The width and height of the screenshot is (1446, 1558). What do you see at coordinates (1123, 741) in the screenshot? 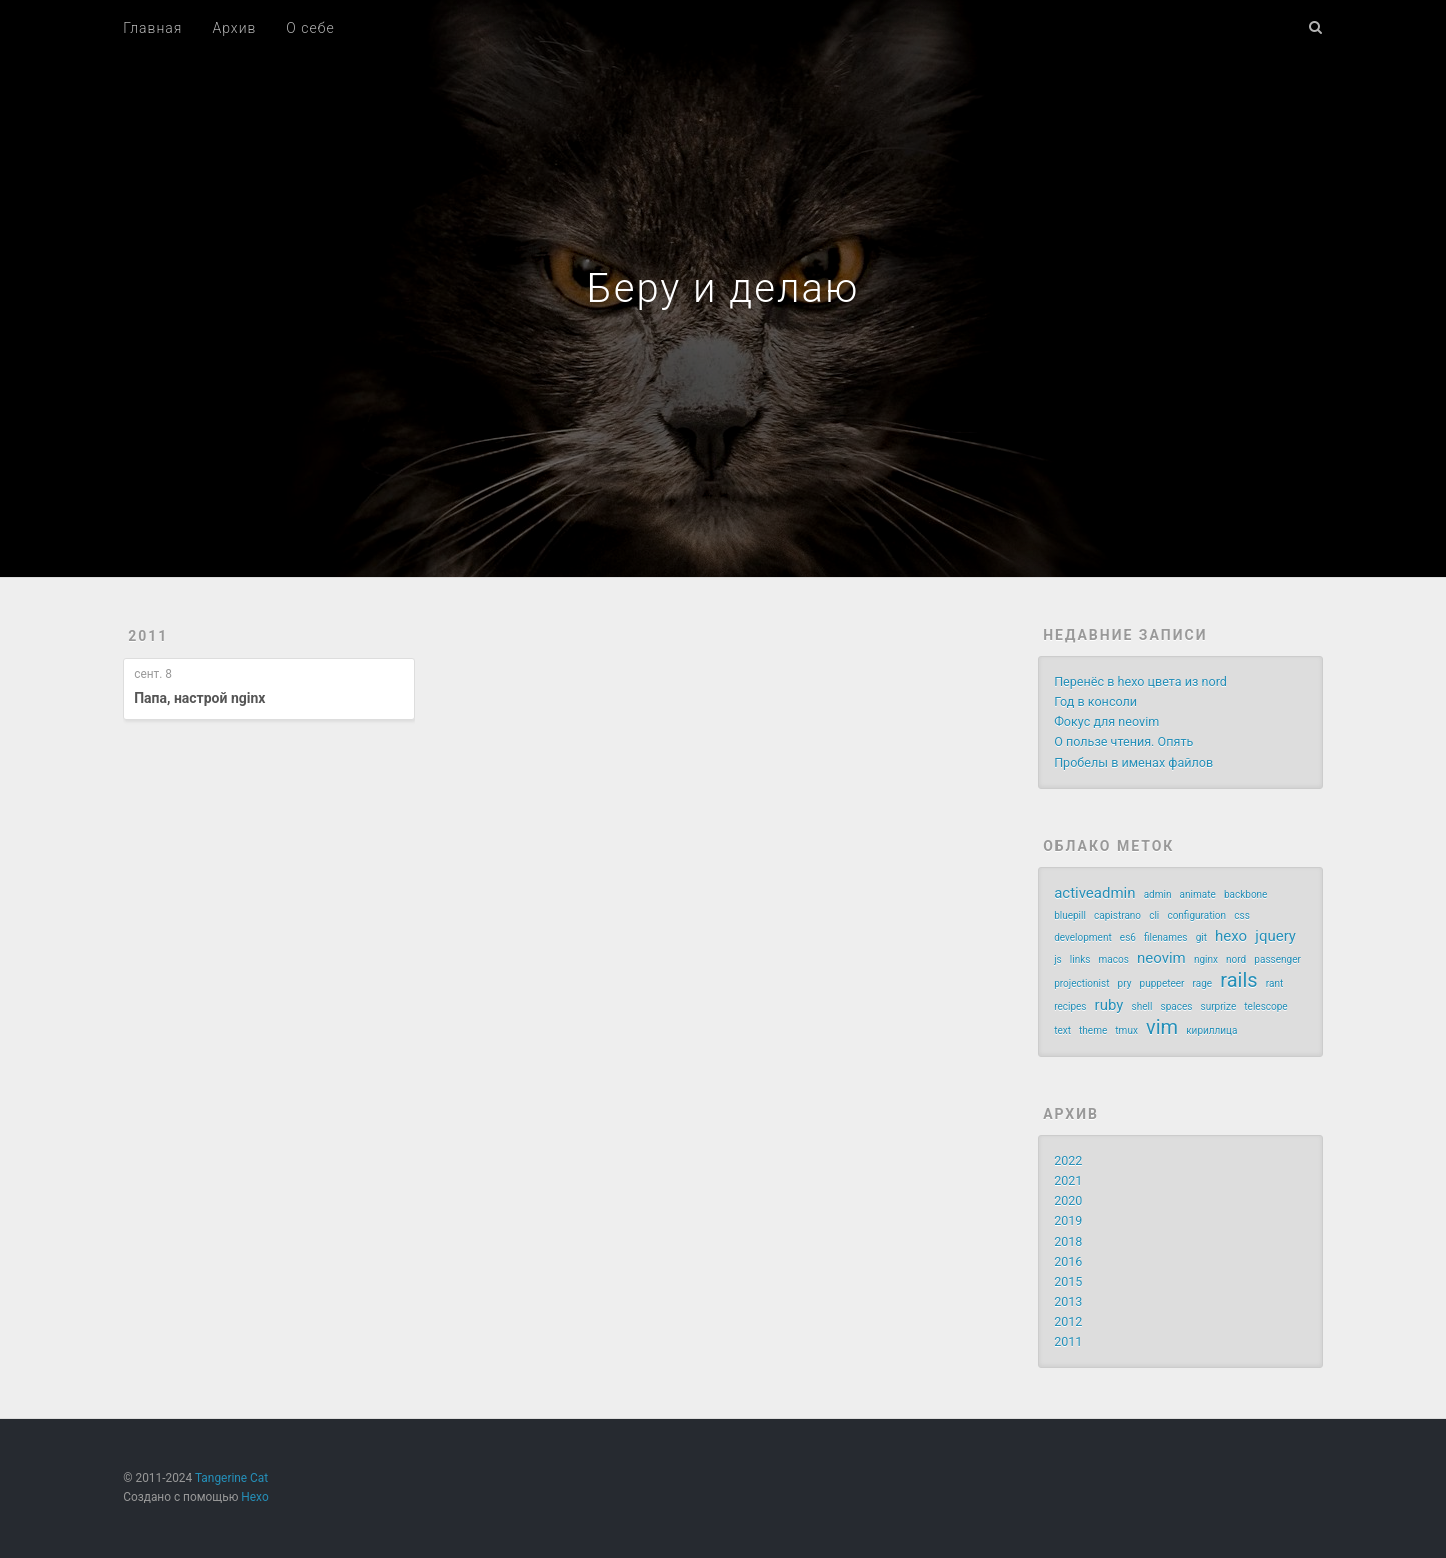
I see `О пользе чтения. Опять` at bounding box center [1123, 741].